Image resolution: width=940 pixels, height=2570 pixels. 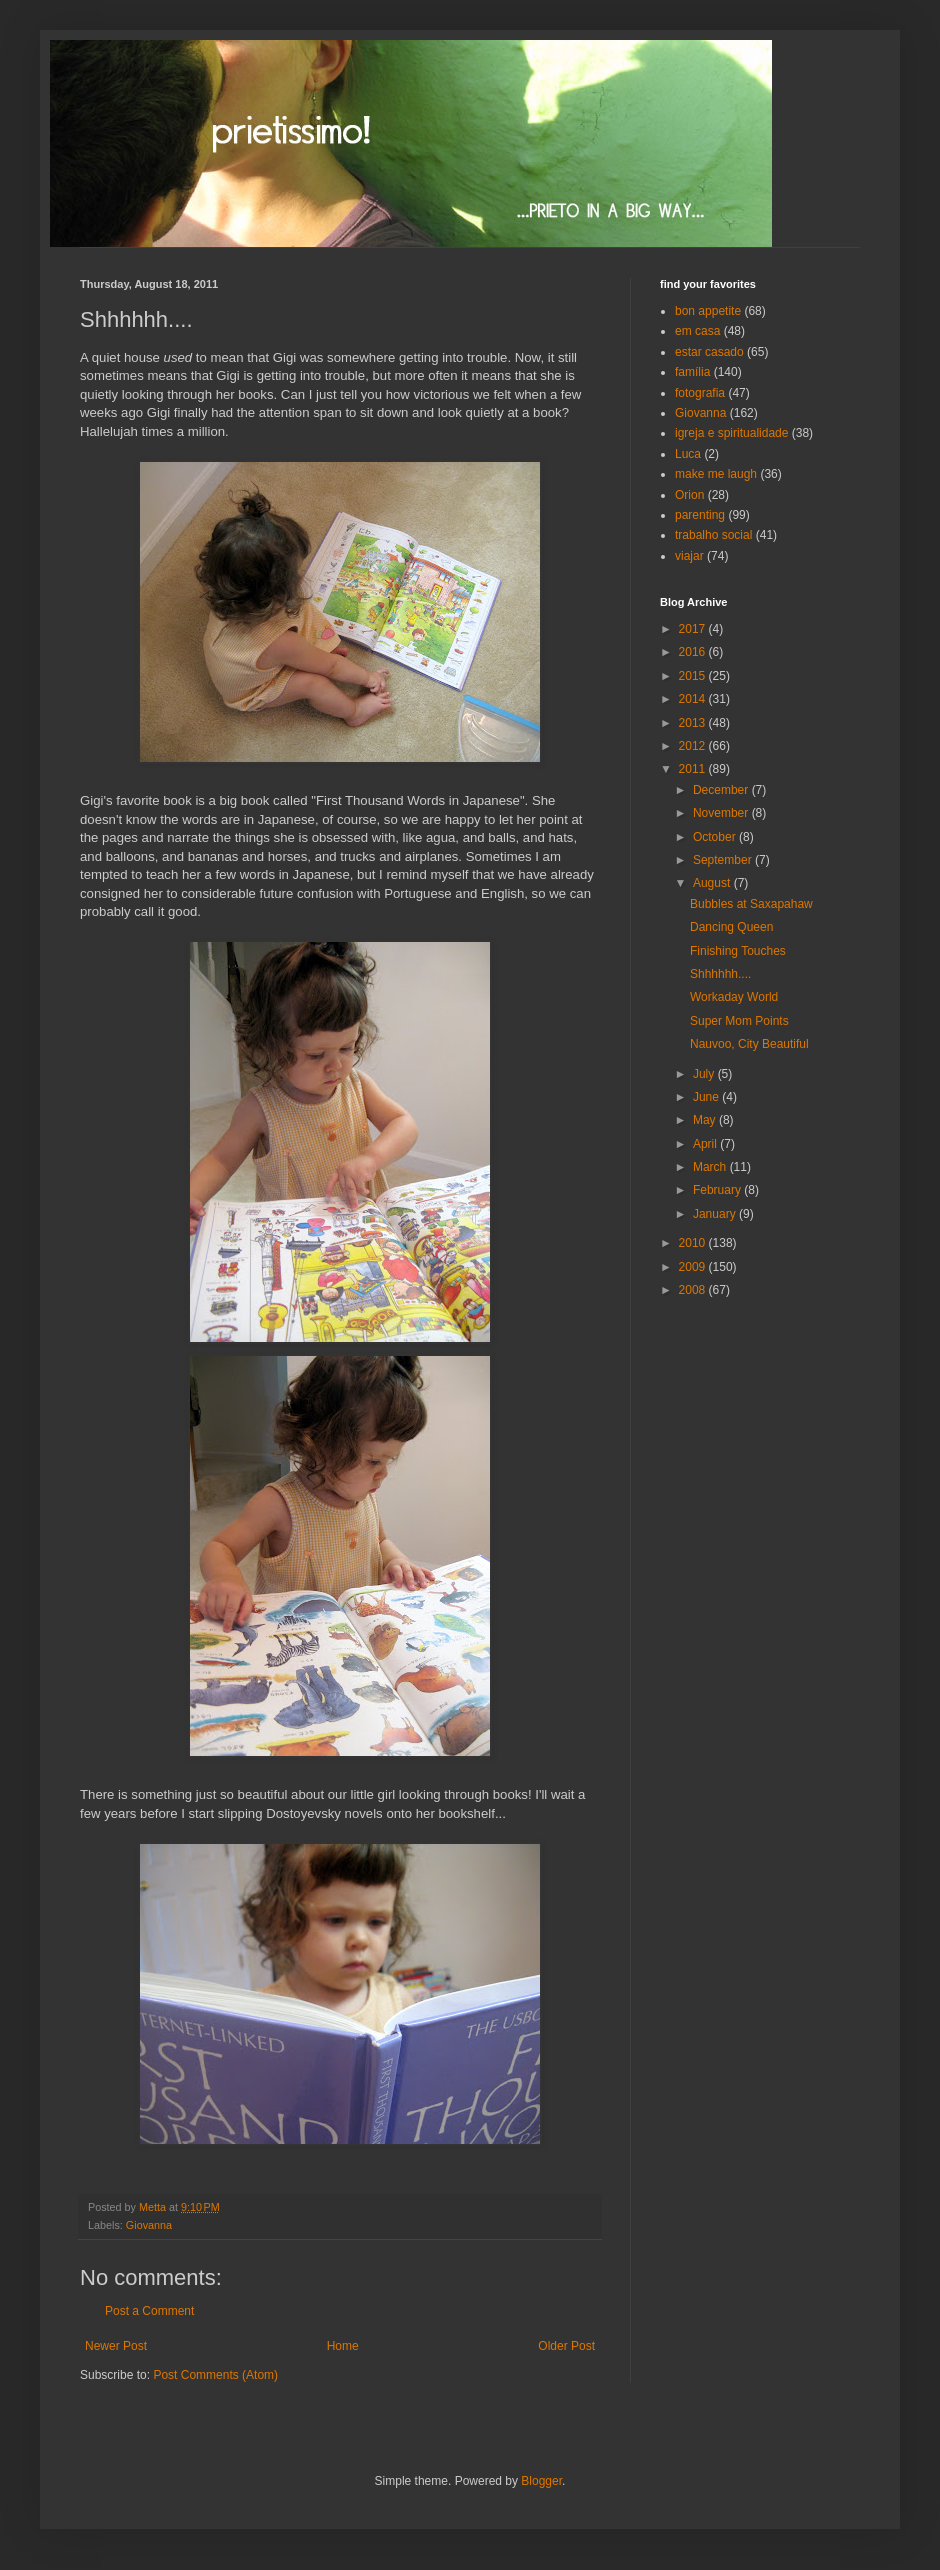 I want to click on família, so click(x=692, y=372).